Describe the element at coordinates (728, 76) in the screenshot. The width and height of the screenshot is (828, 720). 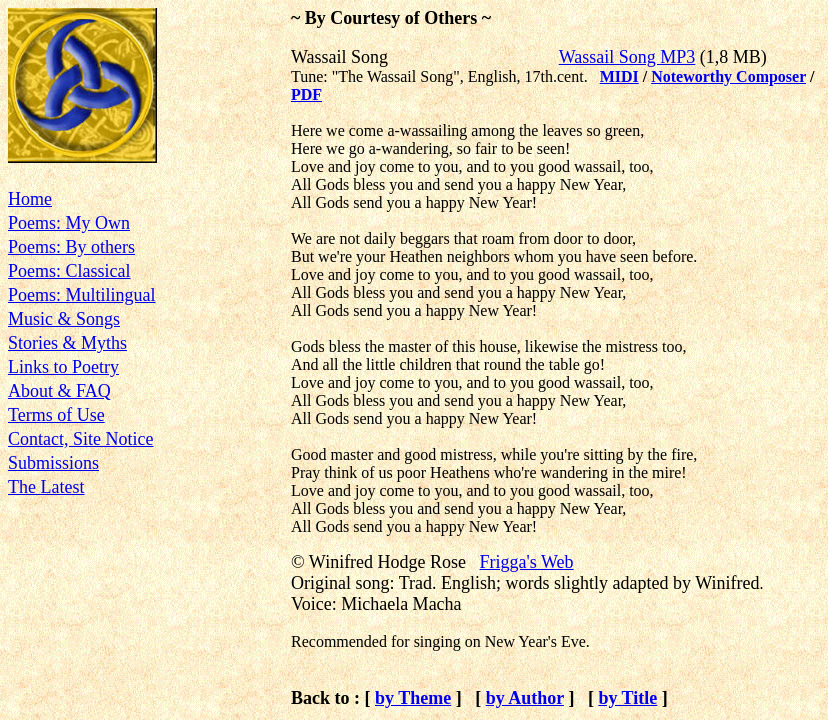
I see `Noteworthy Composer` at that location.